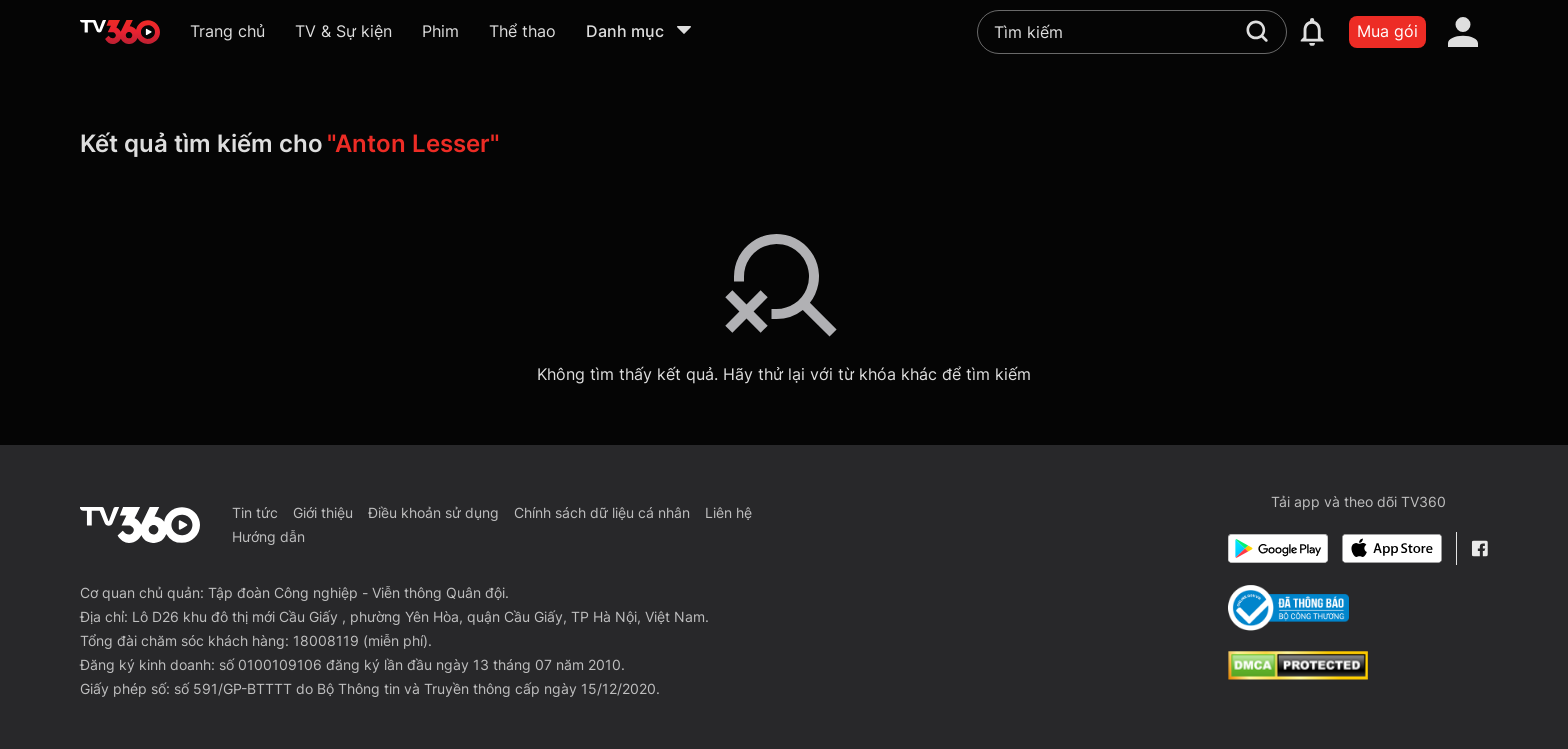 The height and width of the screenshot is (749, 1568). What do you see at coordinates (255, 512) in the screenshot?
I see `Tin tức` at bounding box center [255, 512].